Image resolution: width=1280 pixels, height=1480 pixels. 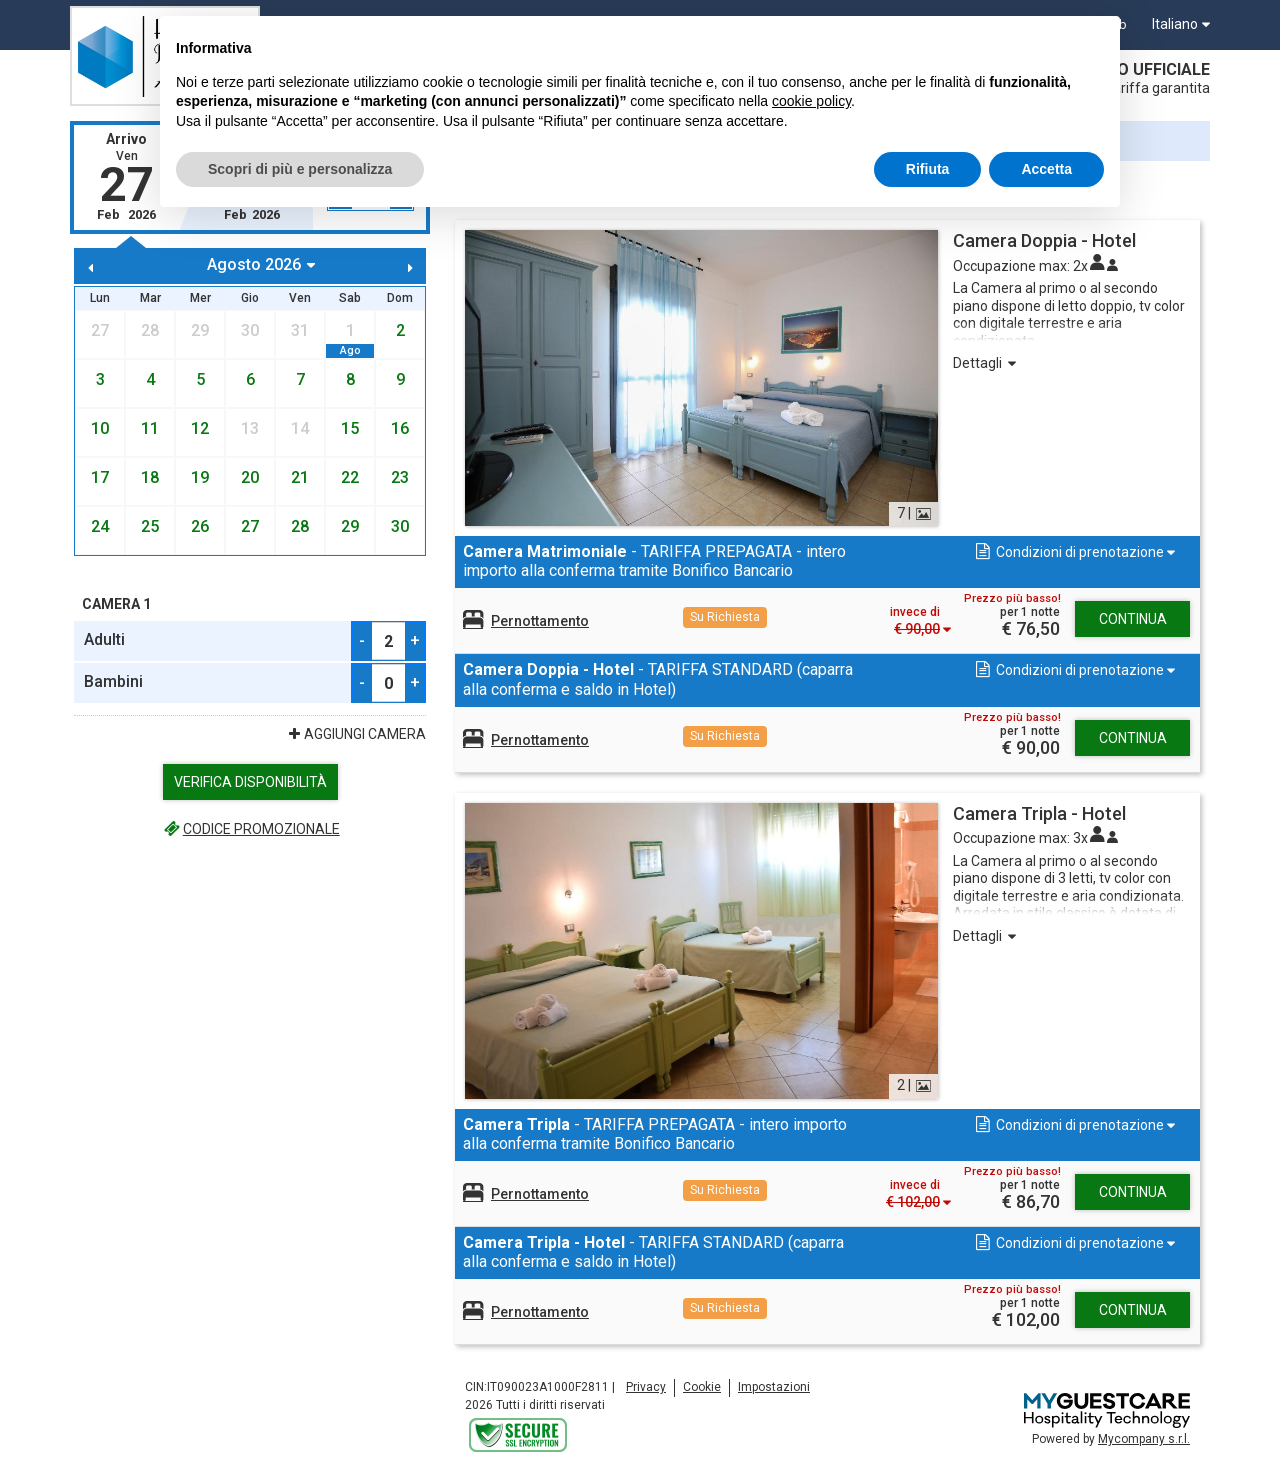 What do you see at coordinates (1133, 619) in the screenshot?
I see `Continua` at bounding box center [1133, 619].